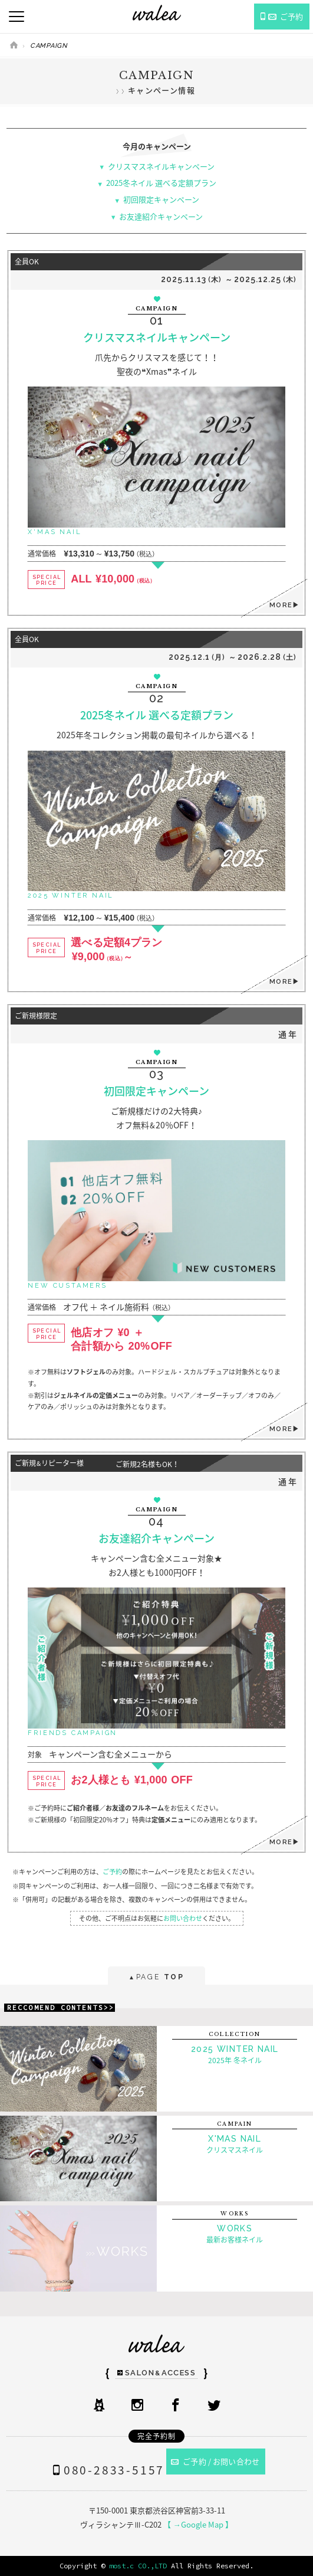  What do you see at coordinates (161, 182) in the screenshot?
I see `2025冬ネイル 選べる定額プラン` at bounding box center [161, 182].